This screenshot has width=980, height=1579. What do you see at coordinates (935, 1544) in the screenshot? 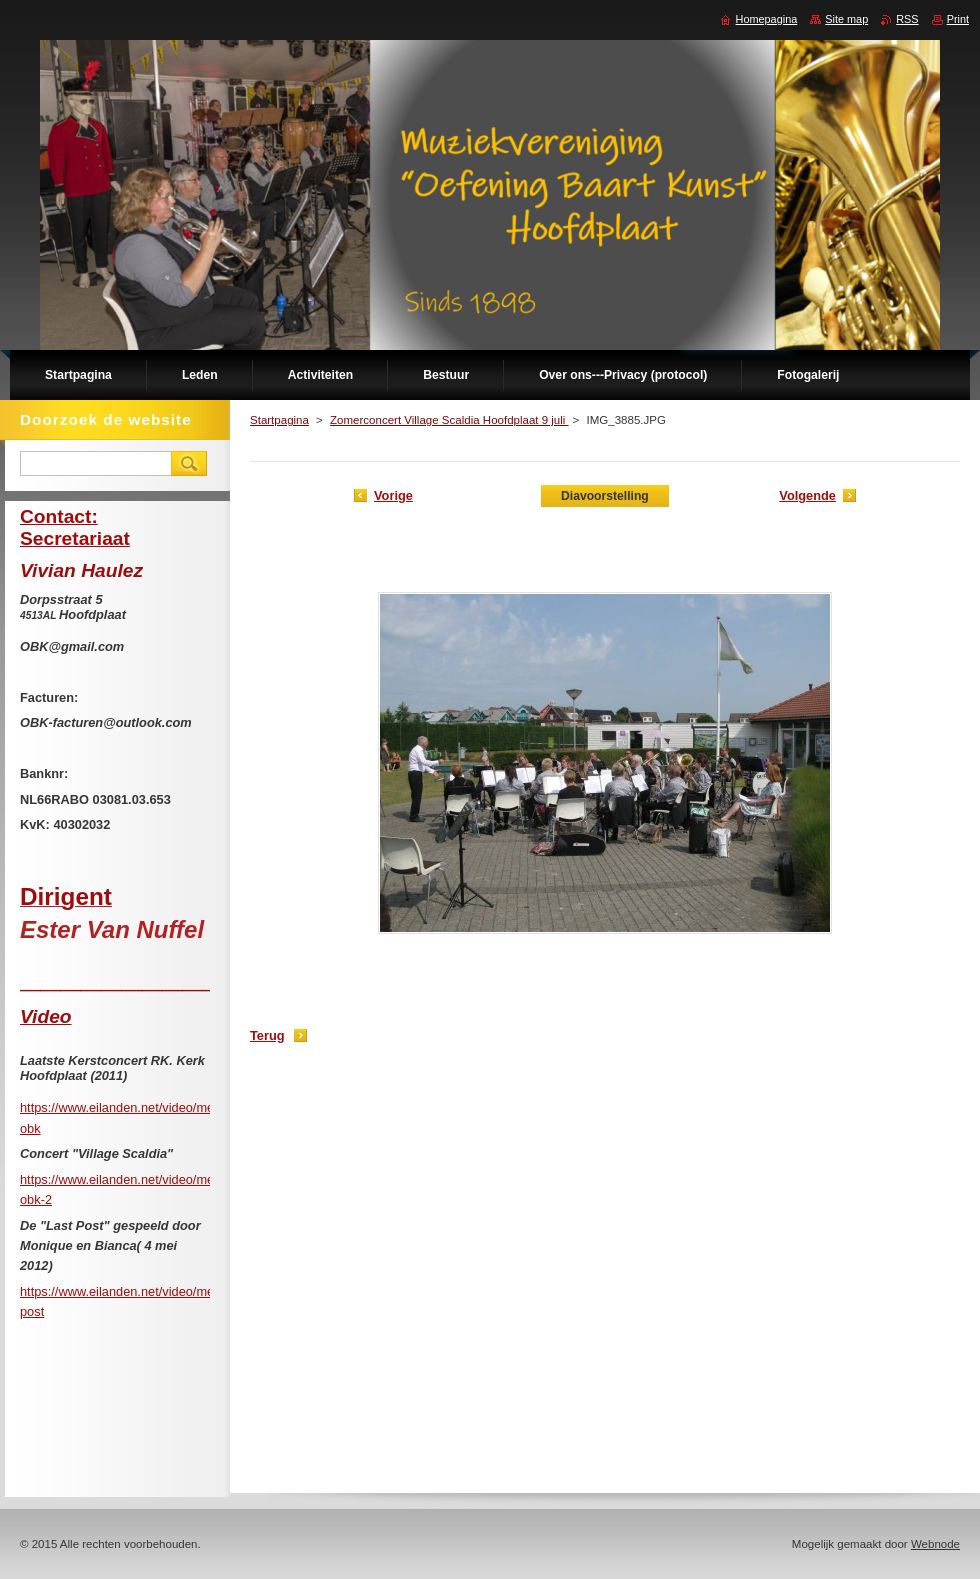
I see `Webnode` at bounding box center [935, 1544].